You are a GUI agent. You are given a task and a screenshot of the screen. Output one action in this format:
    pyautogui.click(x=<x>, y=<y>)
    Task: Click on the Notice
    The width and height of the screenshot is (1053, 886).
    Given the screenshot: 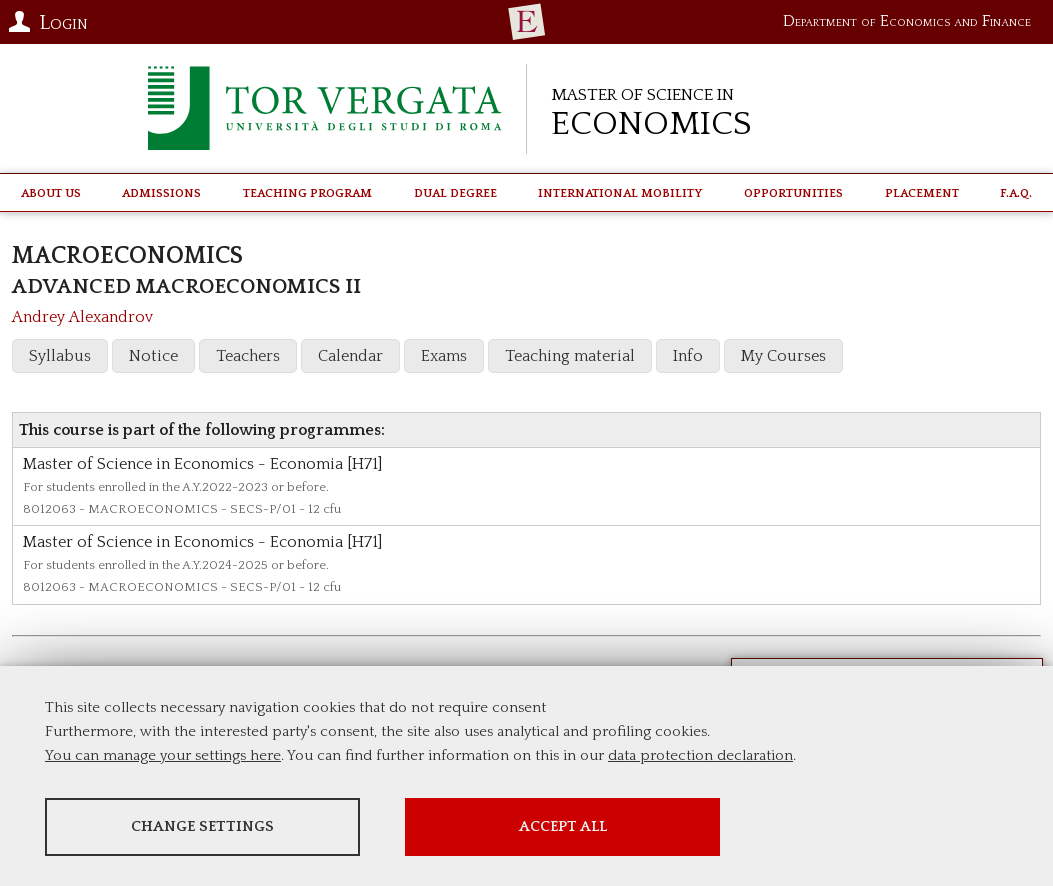 What is the action you would take?
    pyautogui.click(x=153, y=356)
    